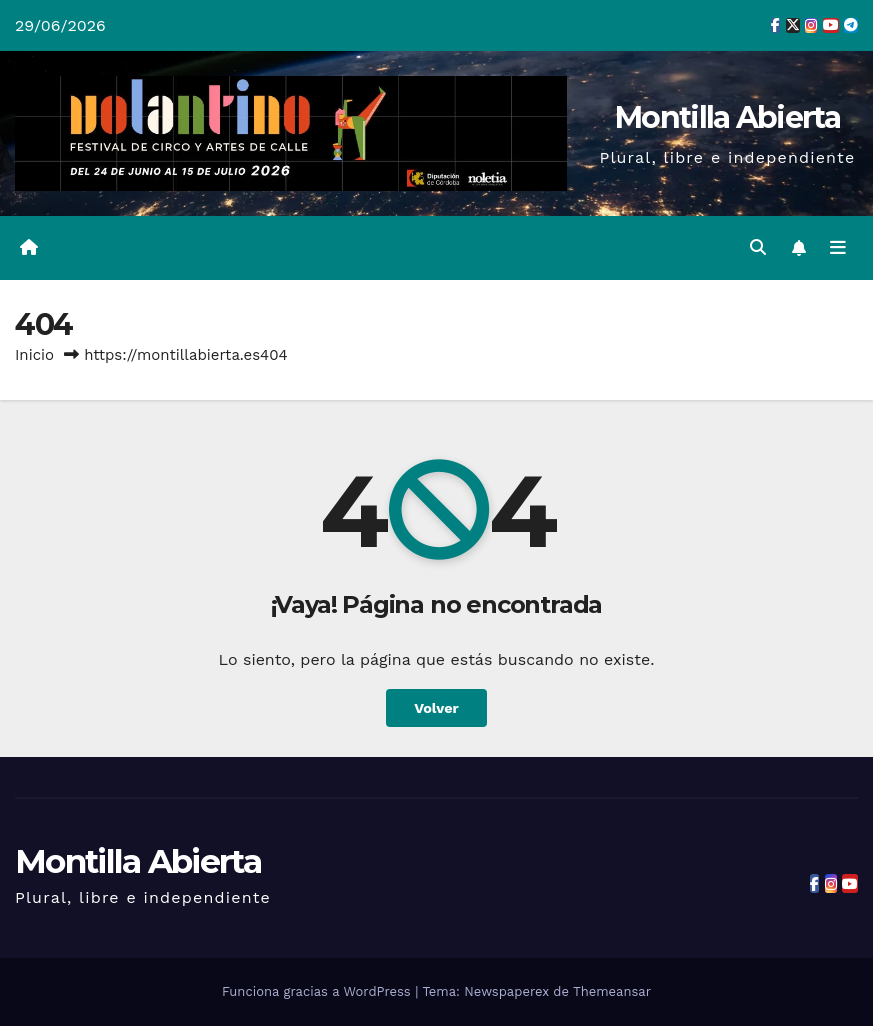  Describe the element at coordinates (838, 248) in the screenshot. I see `[Alternar la navegación]` at that location.